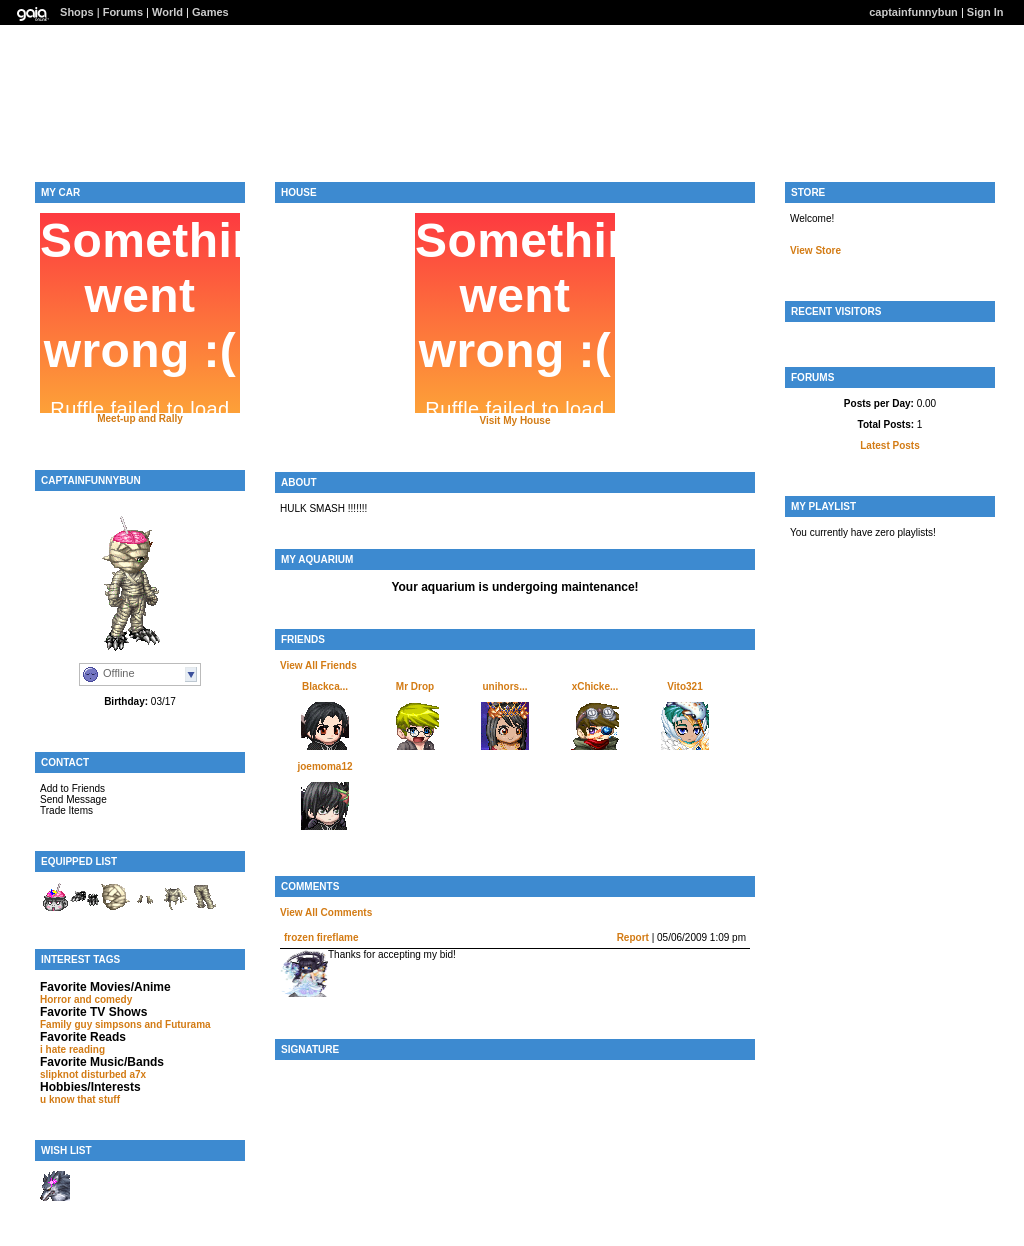  Describe the element at coordinates (318, 665) in the screenshot. I see `View All Friends` at that location.